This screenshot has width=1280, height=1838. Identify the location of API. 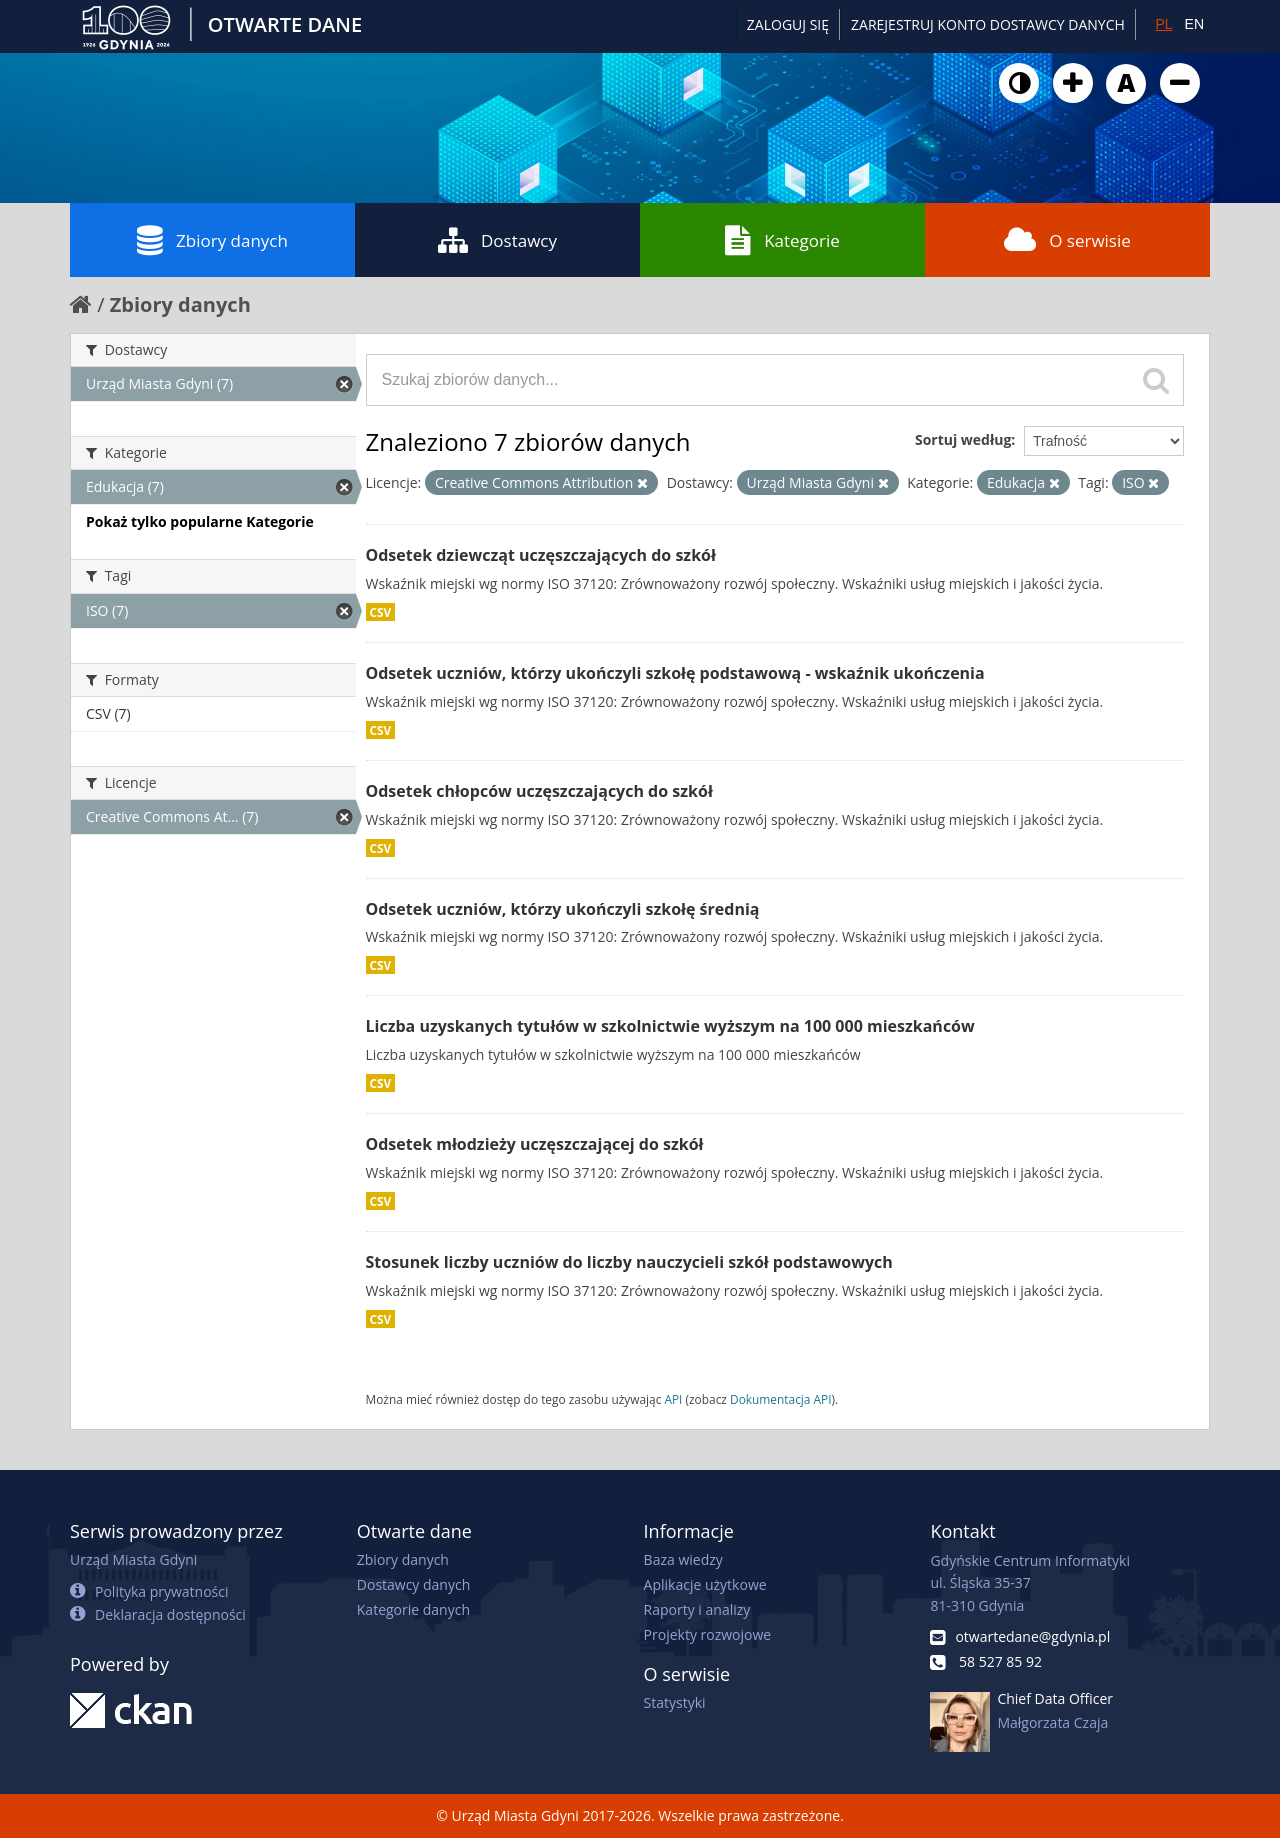
(673, 1399).